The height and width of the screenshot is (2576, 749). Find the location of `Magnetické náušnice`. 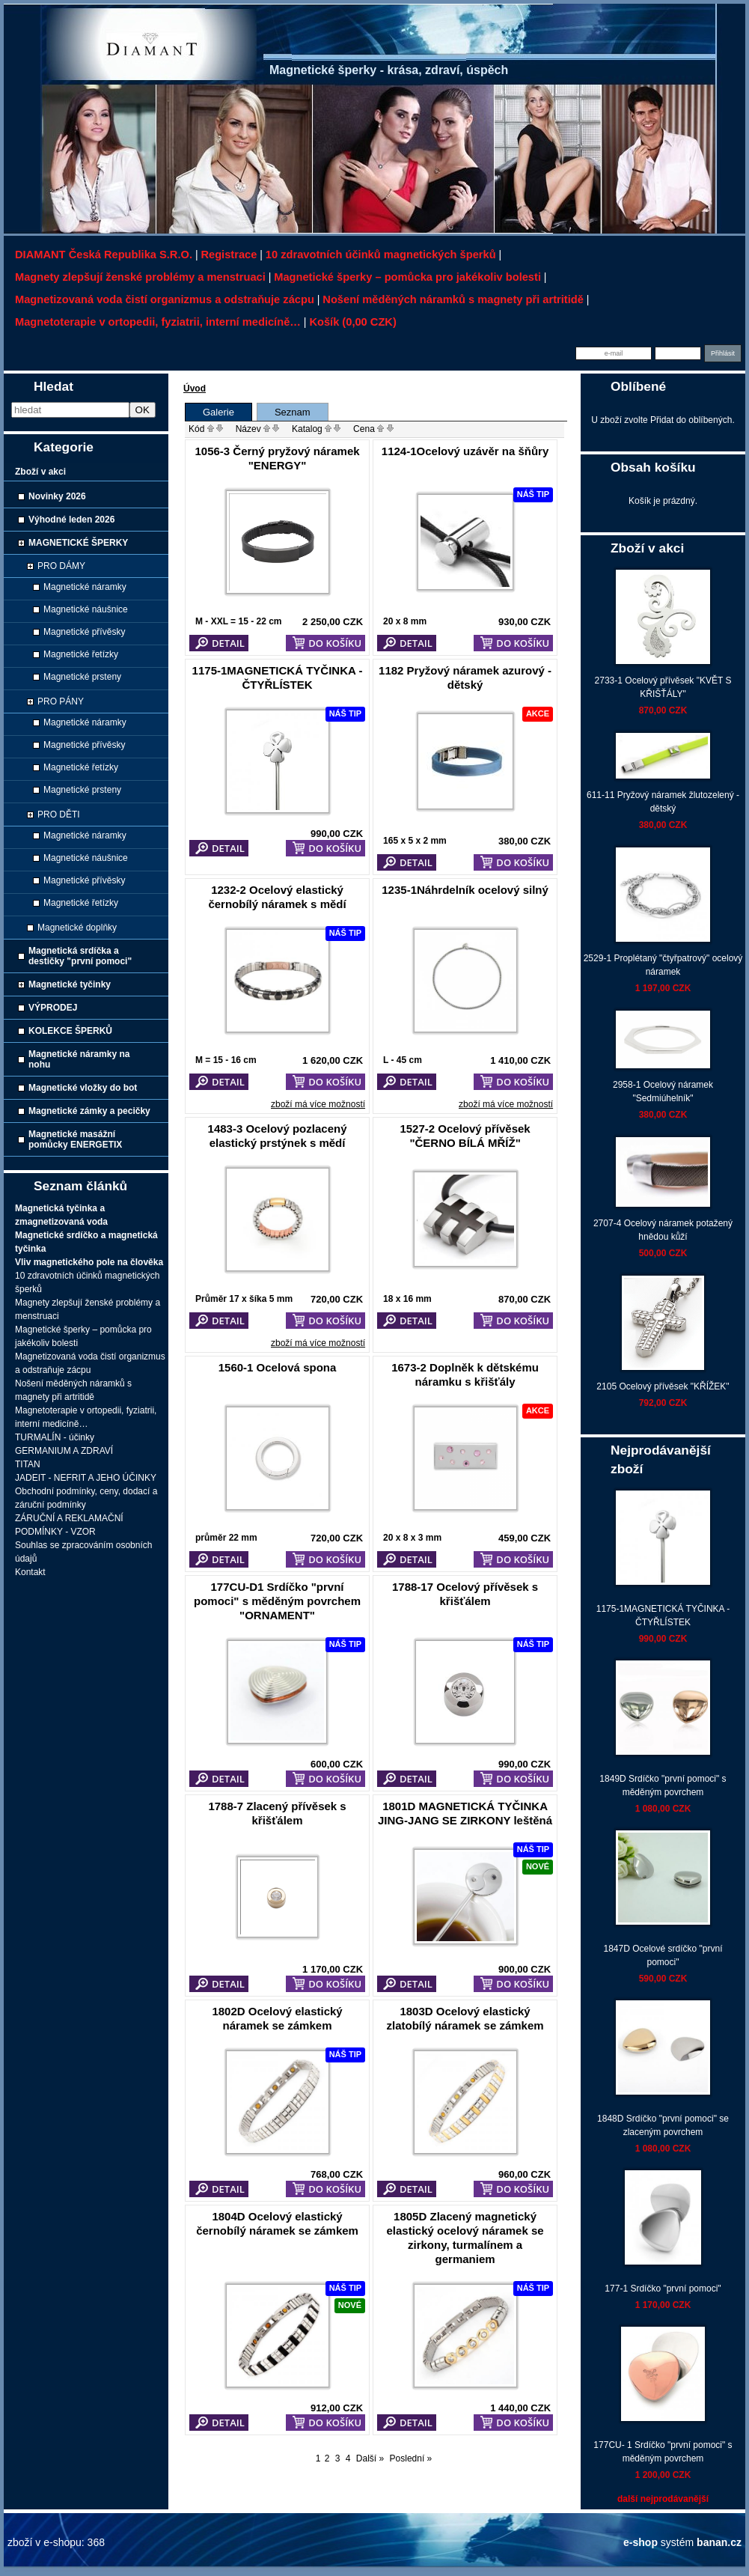

Magnetické náušnice is located at coordinates (85, 609).